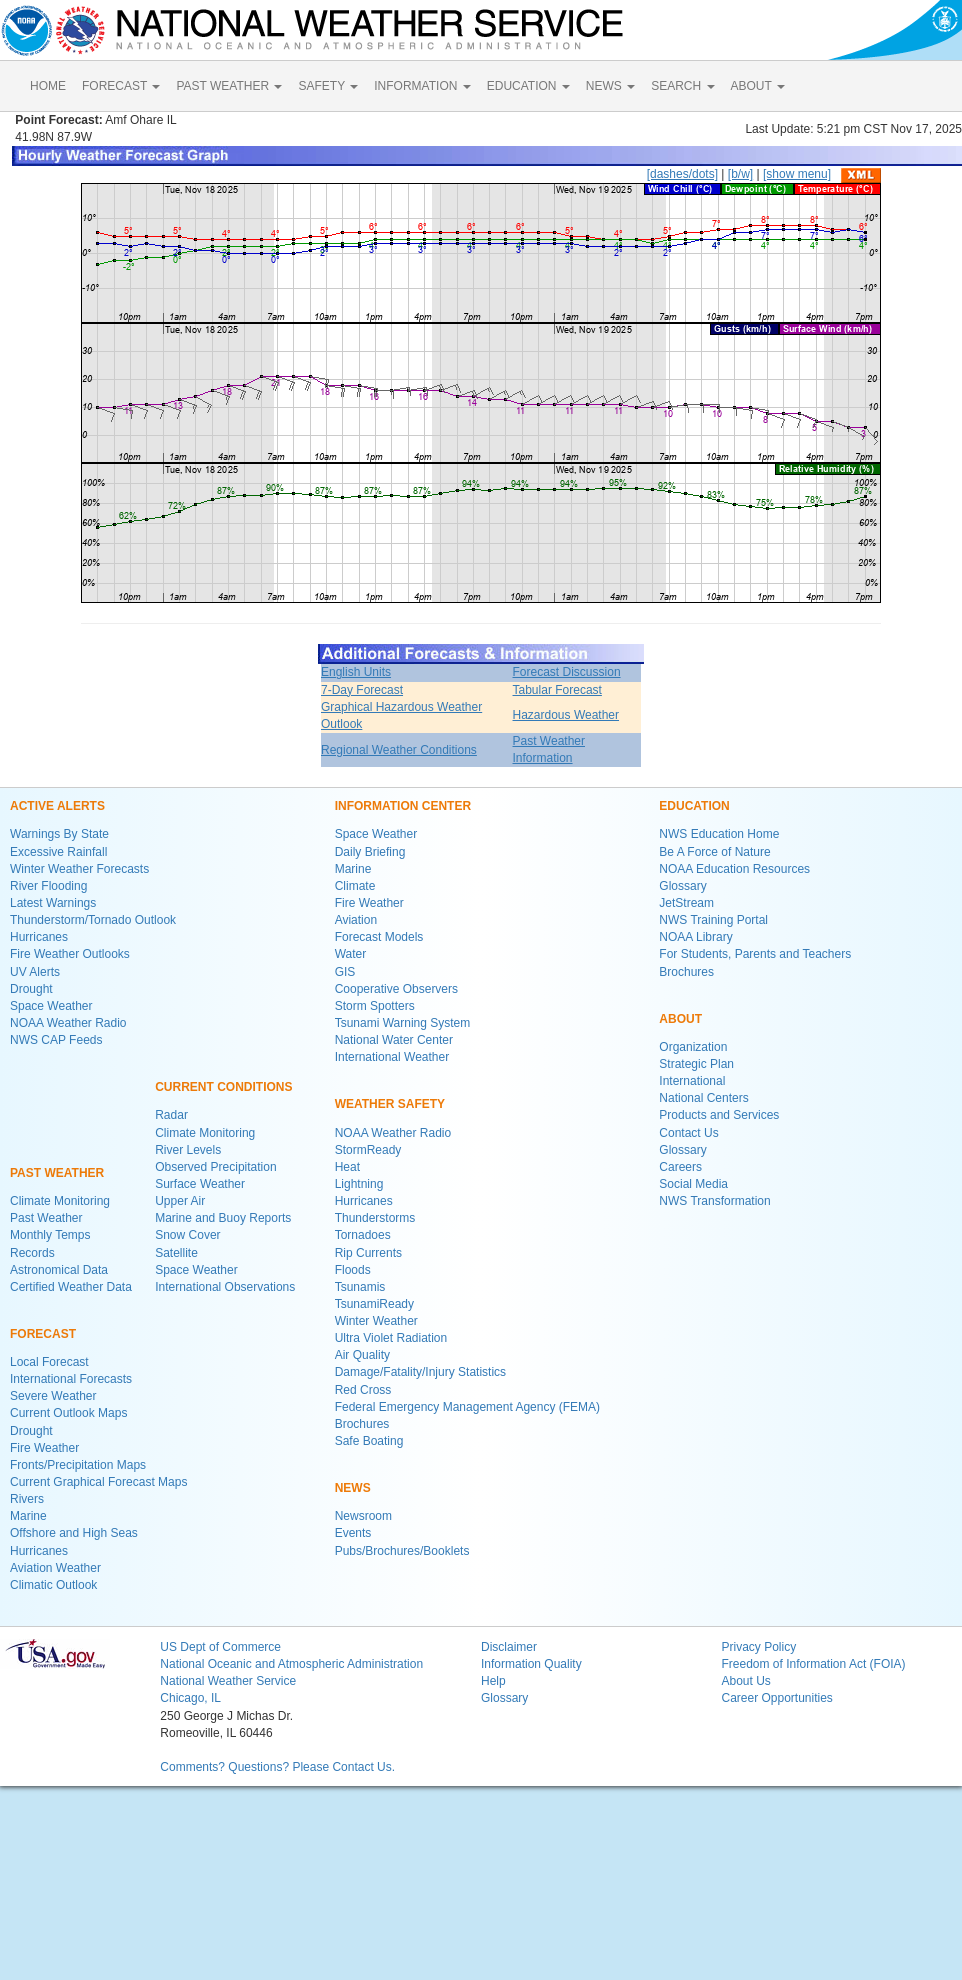 Image resolution: width=962 pixels, height=1980 pixels. Describe the element at coordinates (368, 1150) in the screenshot. I see `StormReady` at that location.